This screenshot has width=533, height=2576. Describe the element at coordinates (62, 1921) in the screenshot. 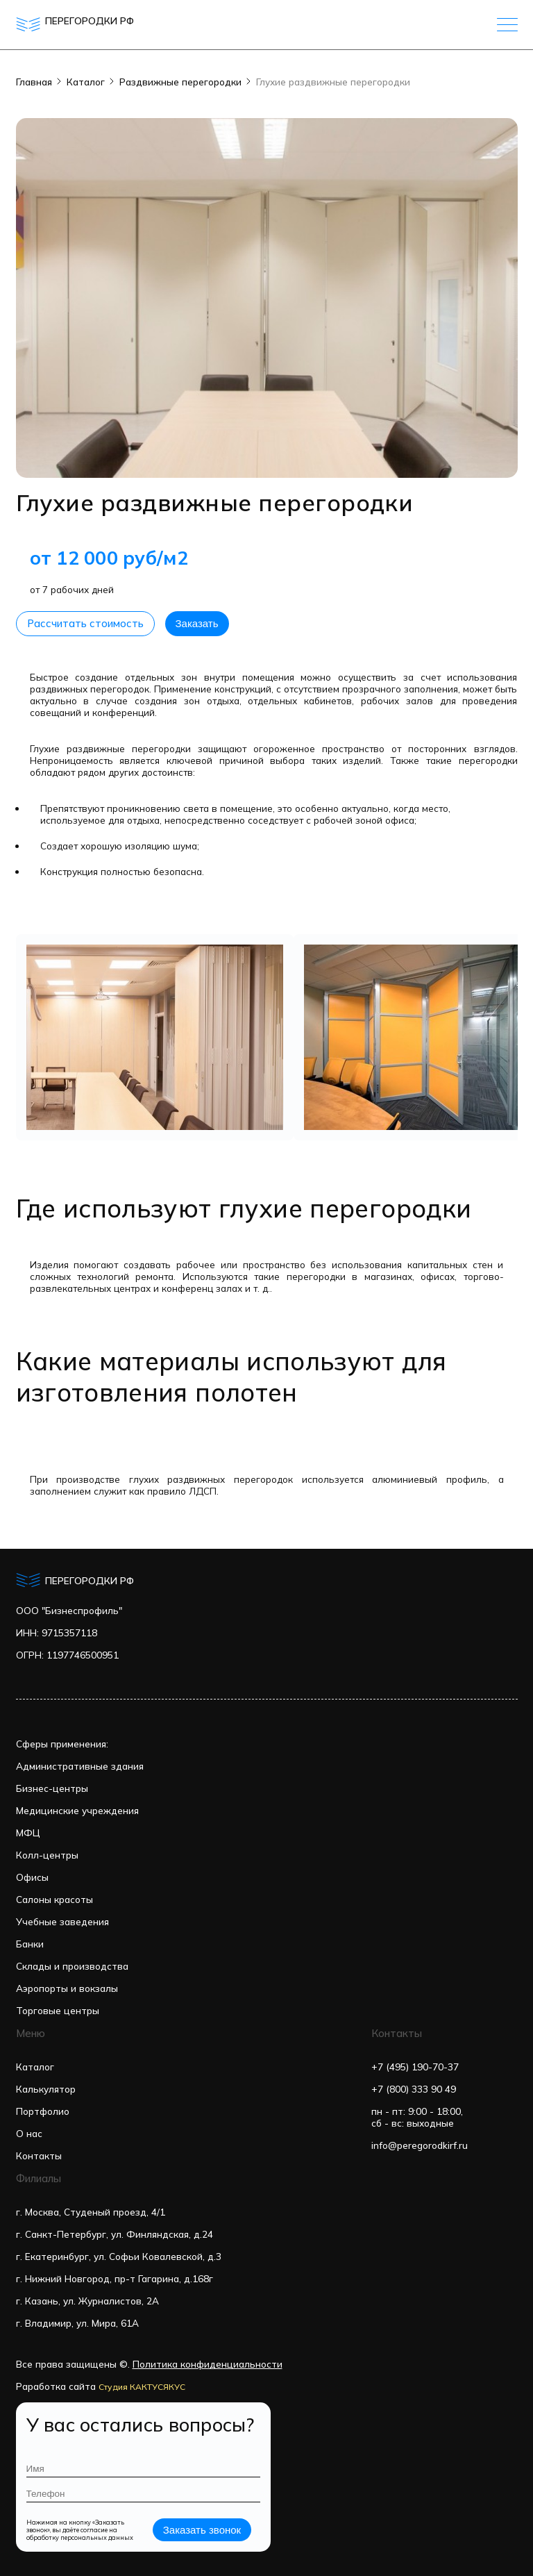

I see `Учебные заведения` at that location.